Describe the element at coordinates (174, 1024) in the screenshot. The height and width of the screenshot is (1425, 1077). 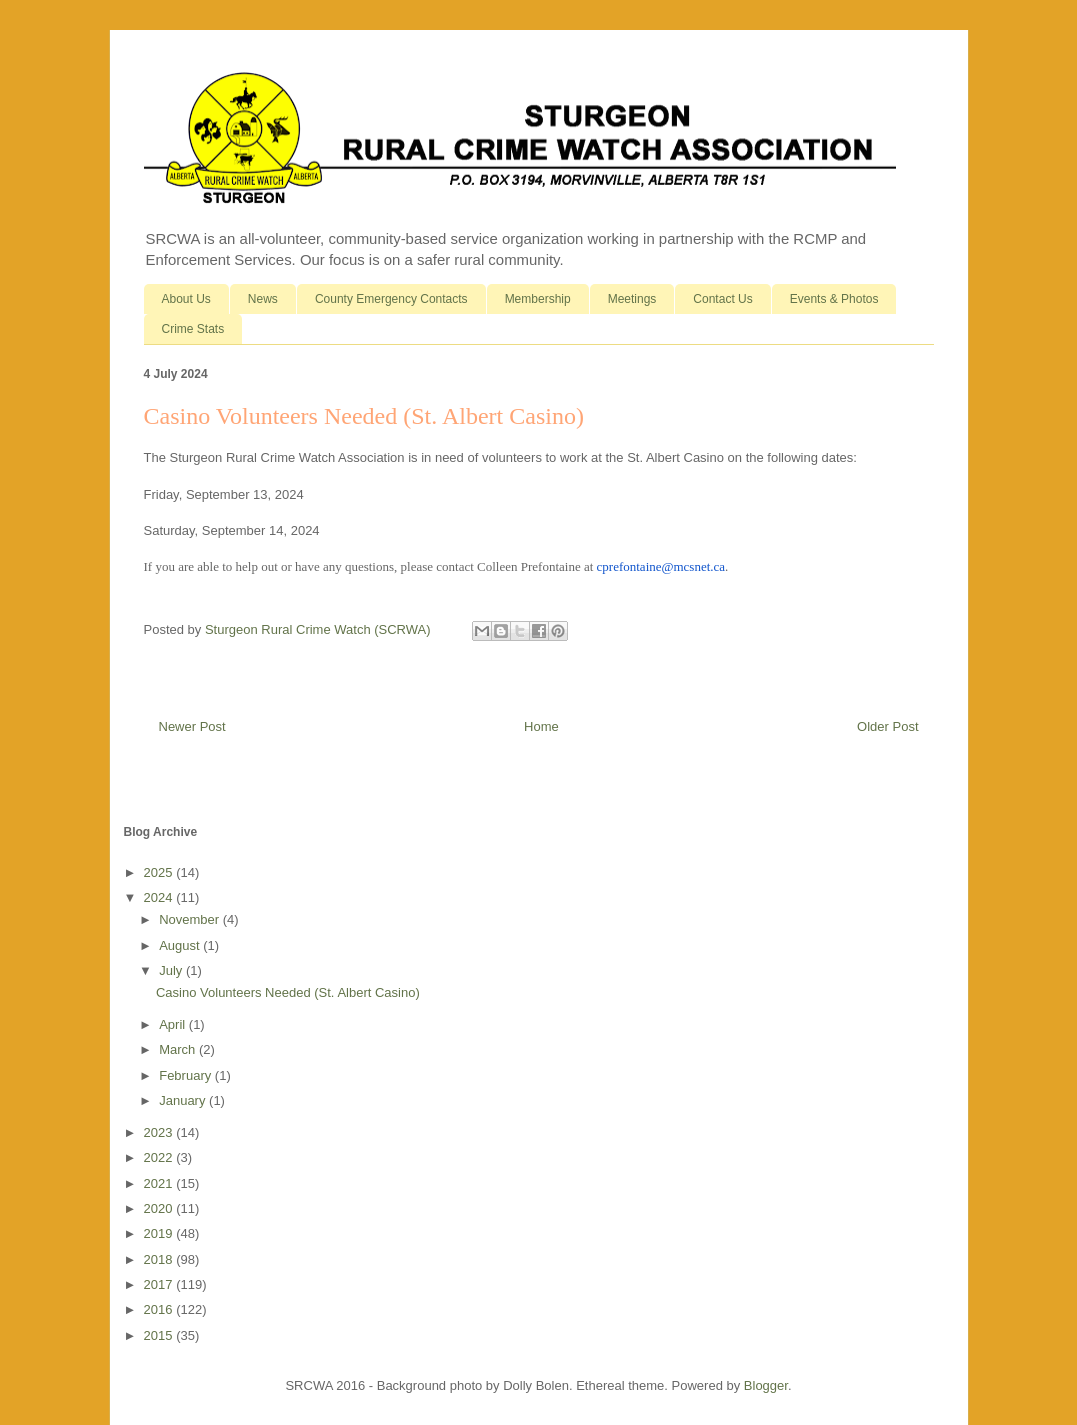
I see `April` at that location.